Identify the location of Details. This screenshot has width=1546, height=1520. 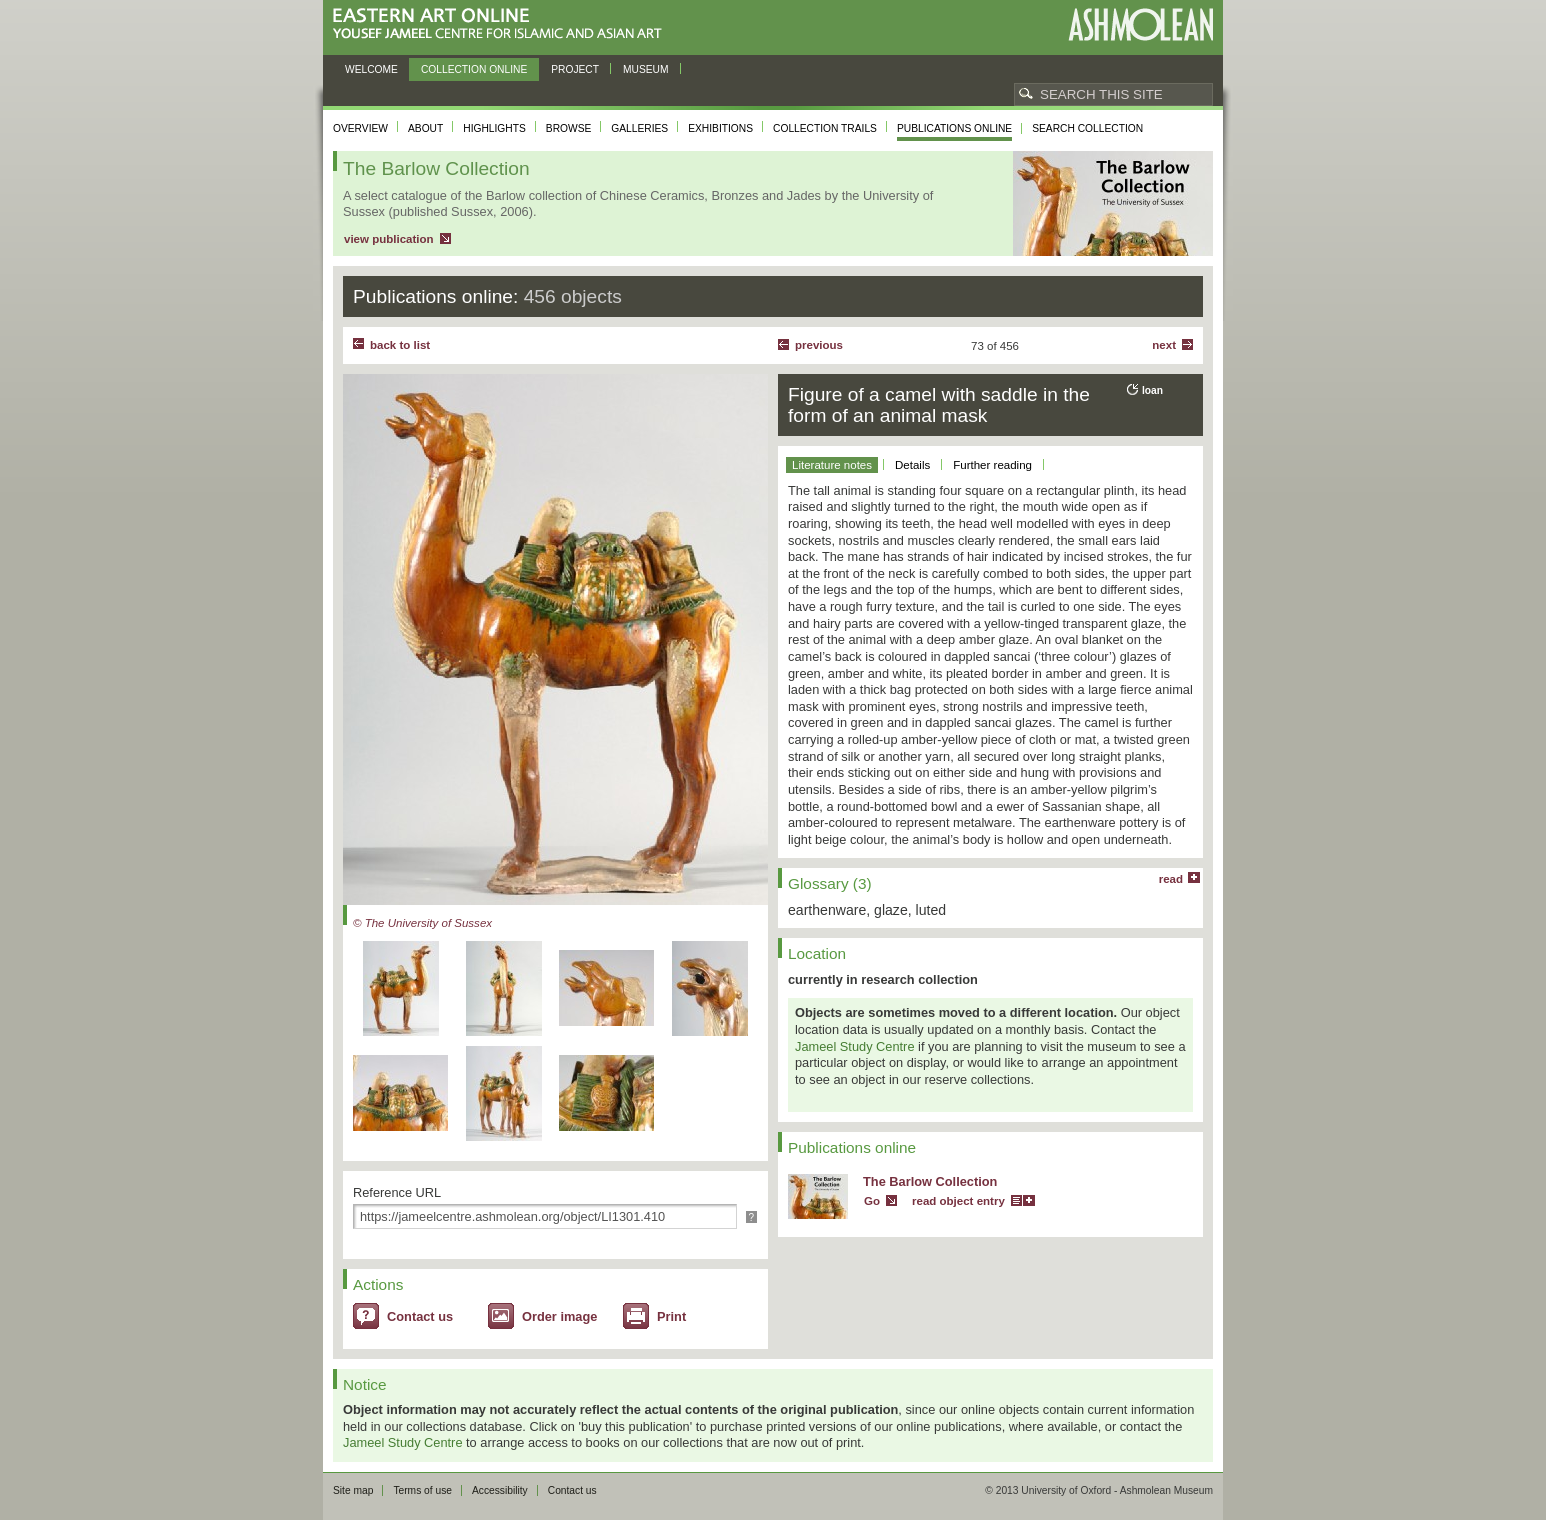
(912, 465).